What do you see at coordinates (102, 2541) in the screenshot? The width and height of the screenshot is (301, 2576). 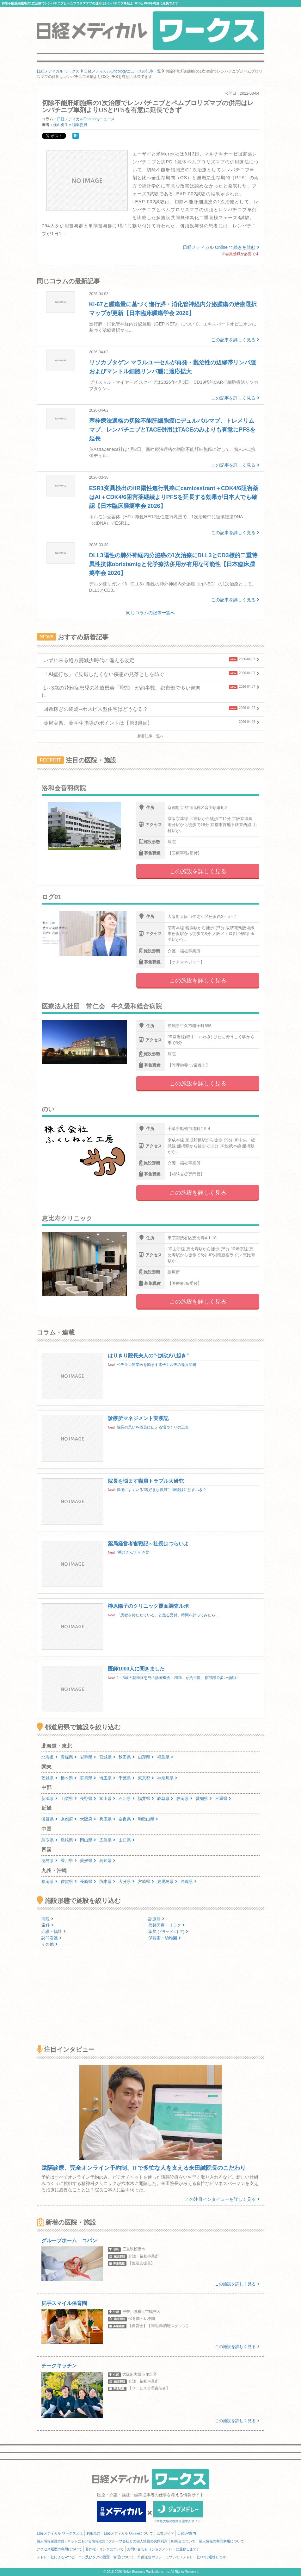 I see `個人情報保護方針 / ネットにおける情報収集 / グループ会社との個人情報の共同利用` at bounding box center [102, 2541].